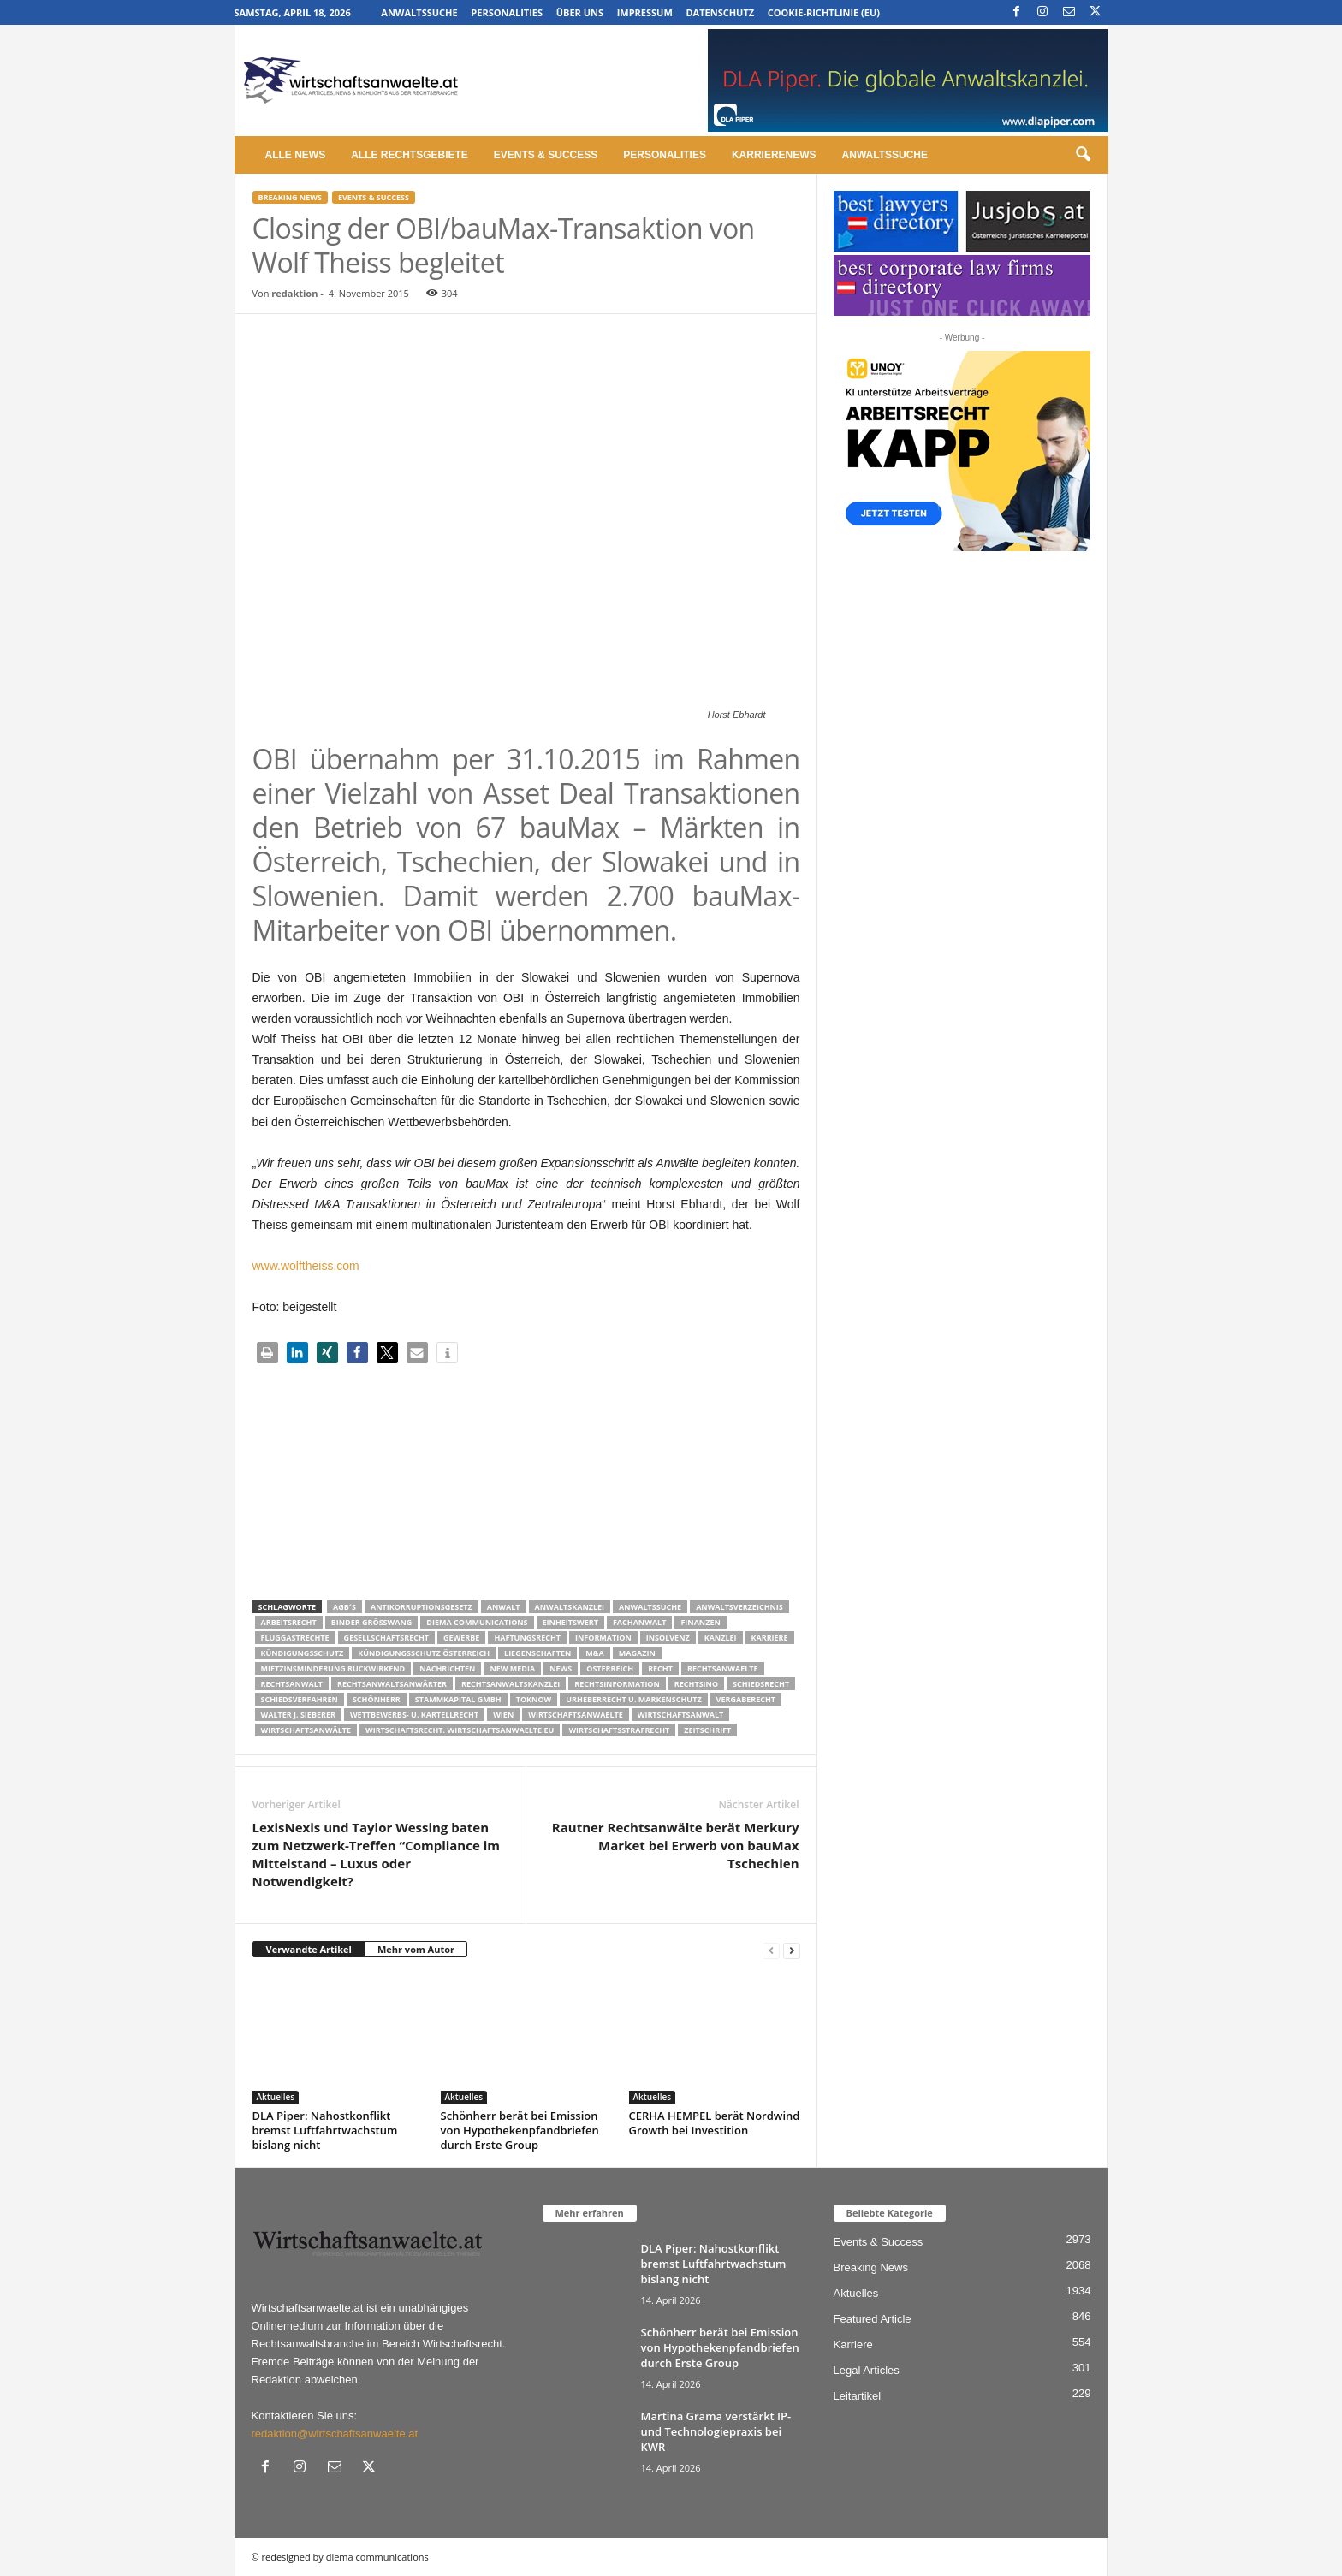  Describe the element at coordinates (333, 1668) in the screenshot. I see `mietzinsminderung rückwirkend` at that location.